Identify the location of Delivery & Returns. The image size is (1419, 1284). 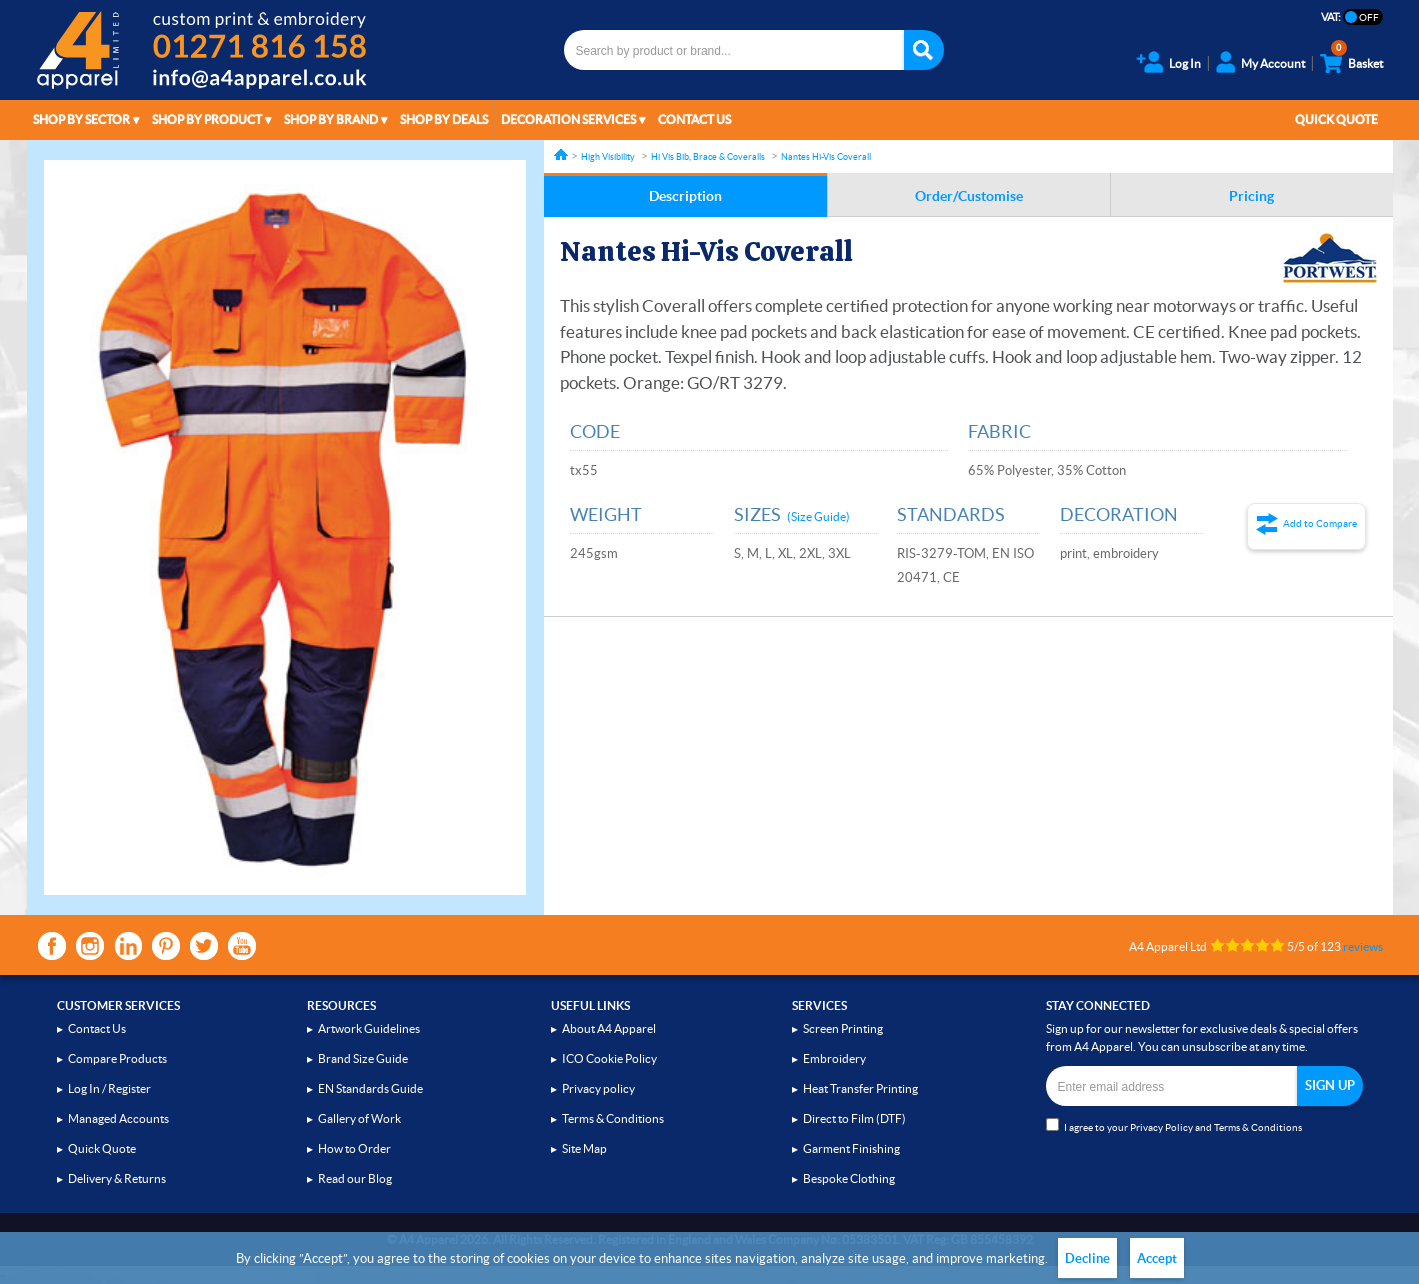
(117, 1178).